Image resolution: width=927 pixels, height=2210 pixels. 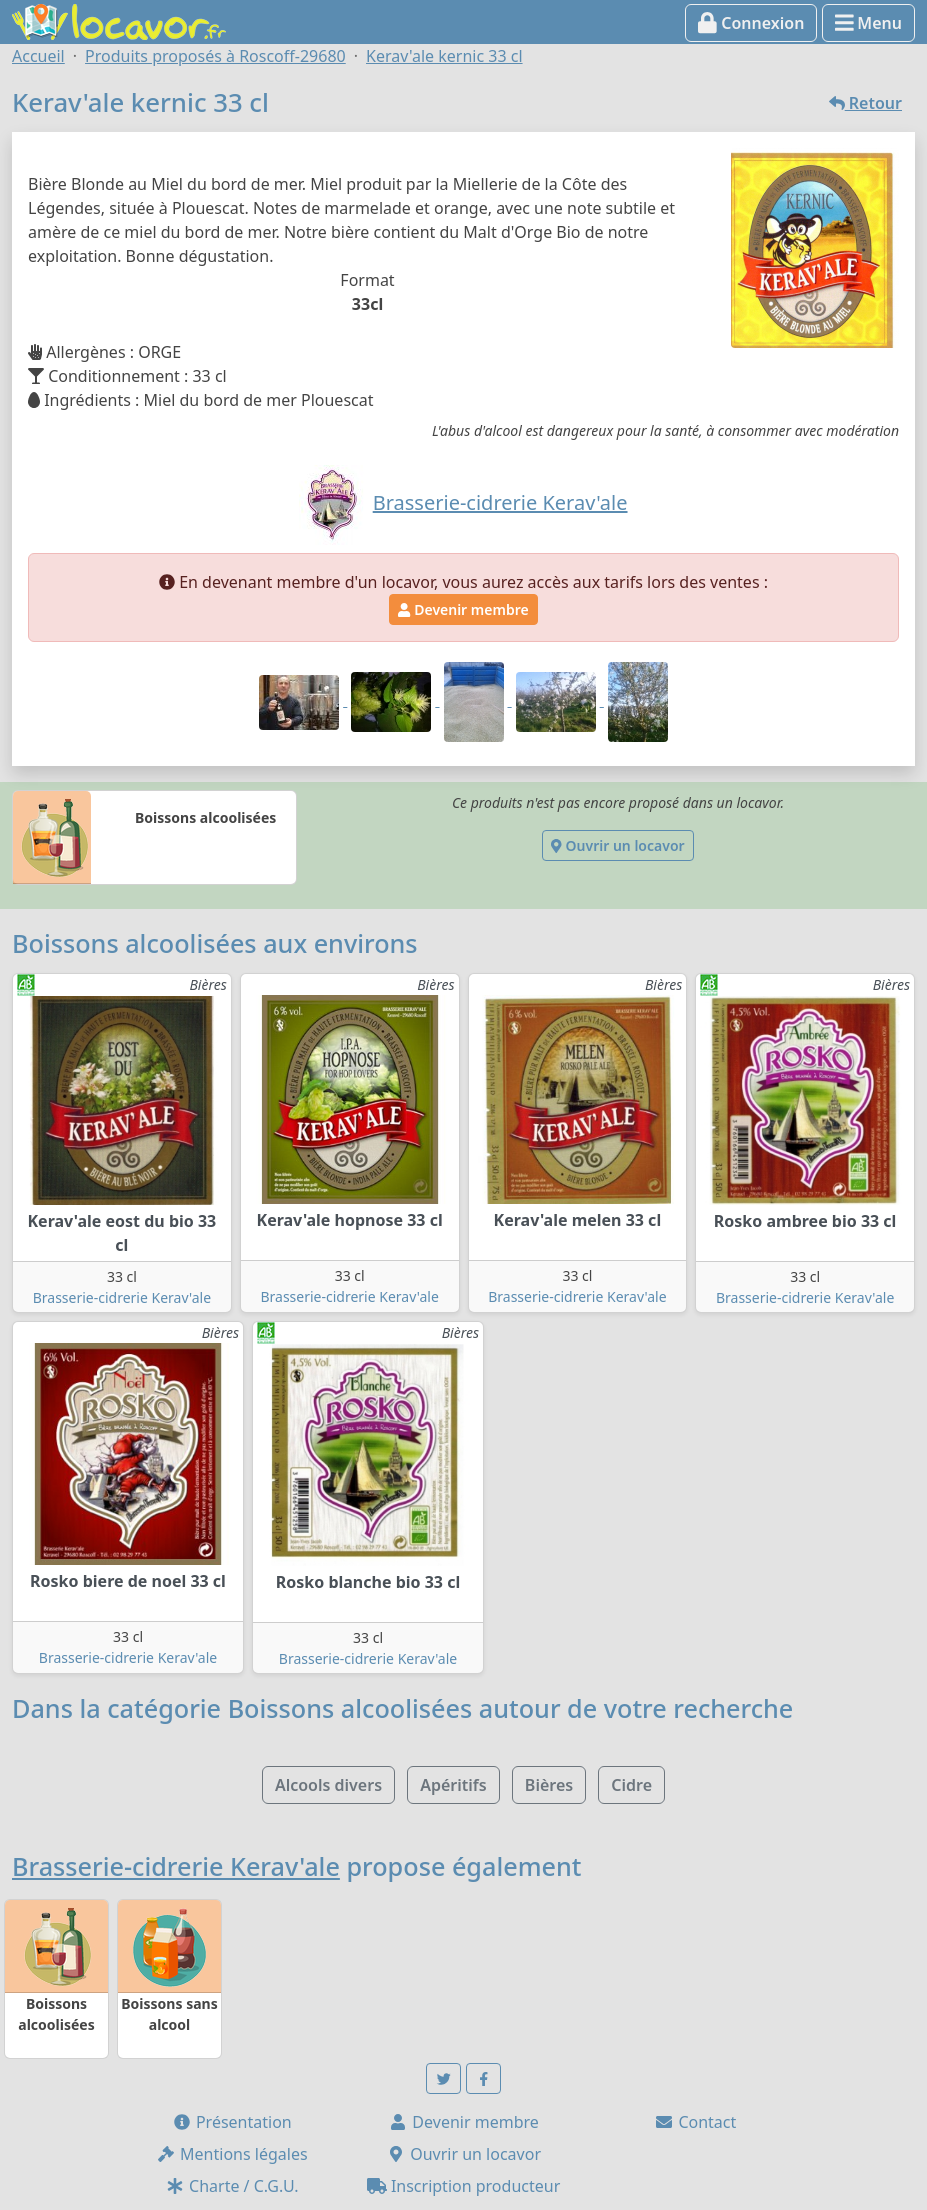 I want to click on Devenir membre, so click(x=463, y=609).